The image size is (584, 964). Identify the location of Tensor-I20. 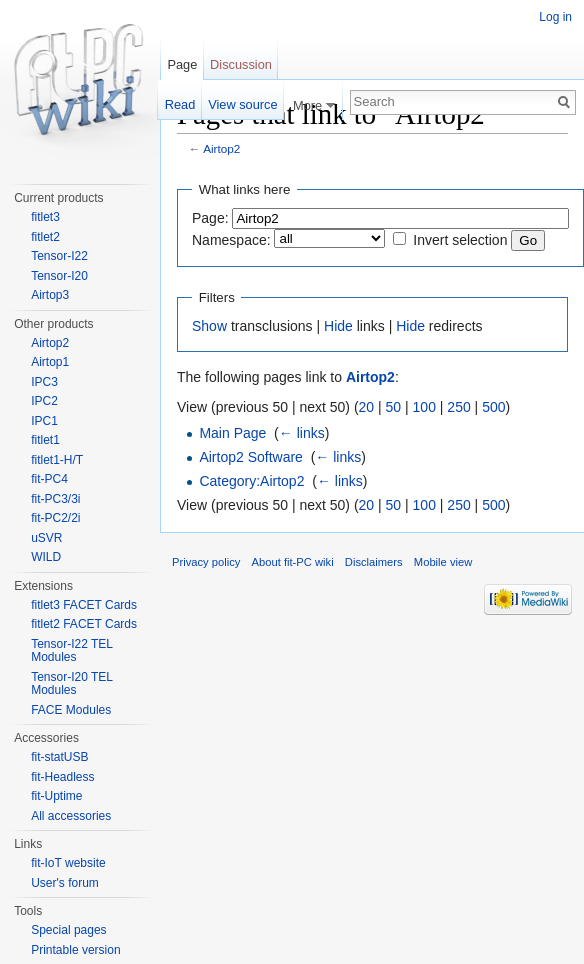
(59, 276).